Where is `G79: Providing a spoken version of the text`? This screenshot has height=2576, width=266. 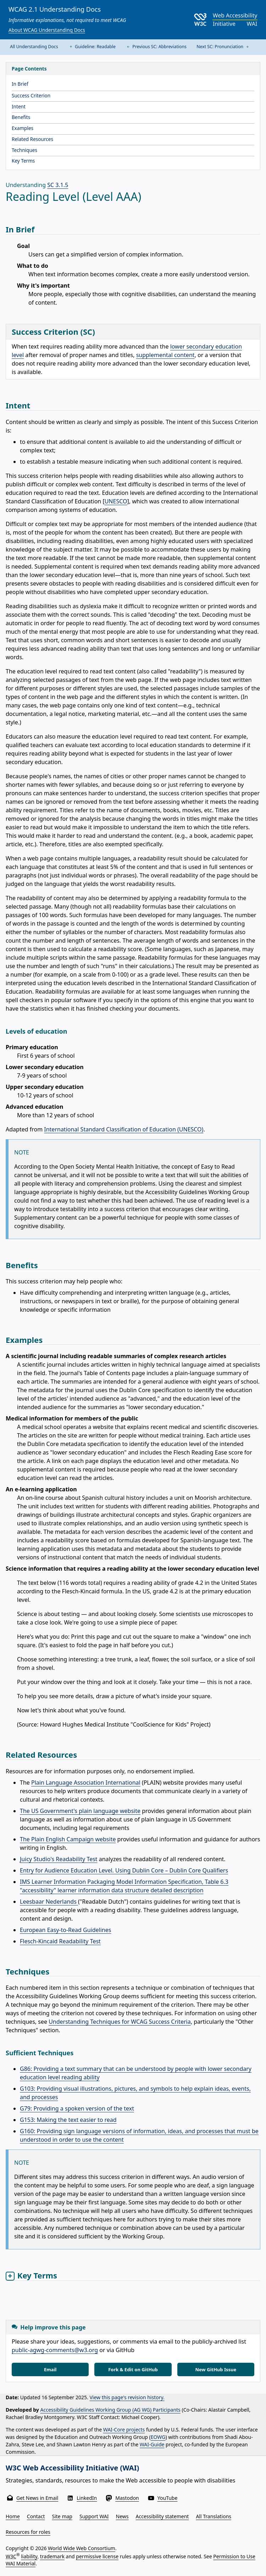 G79: Providing a spoken version of the text is located at coordinates (77, 2108).